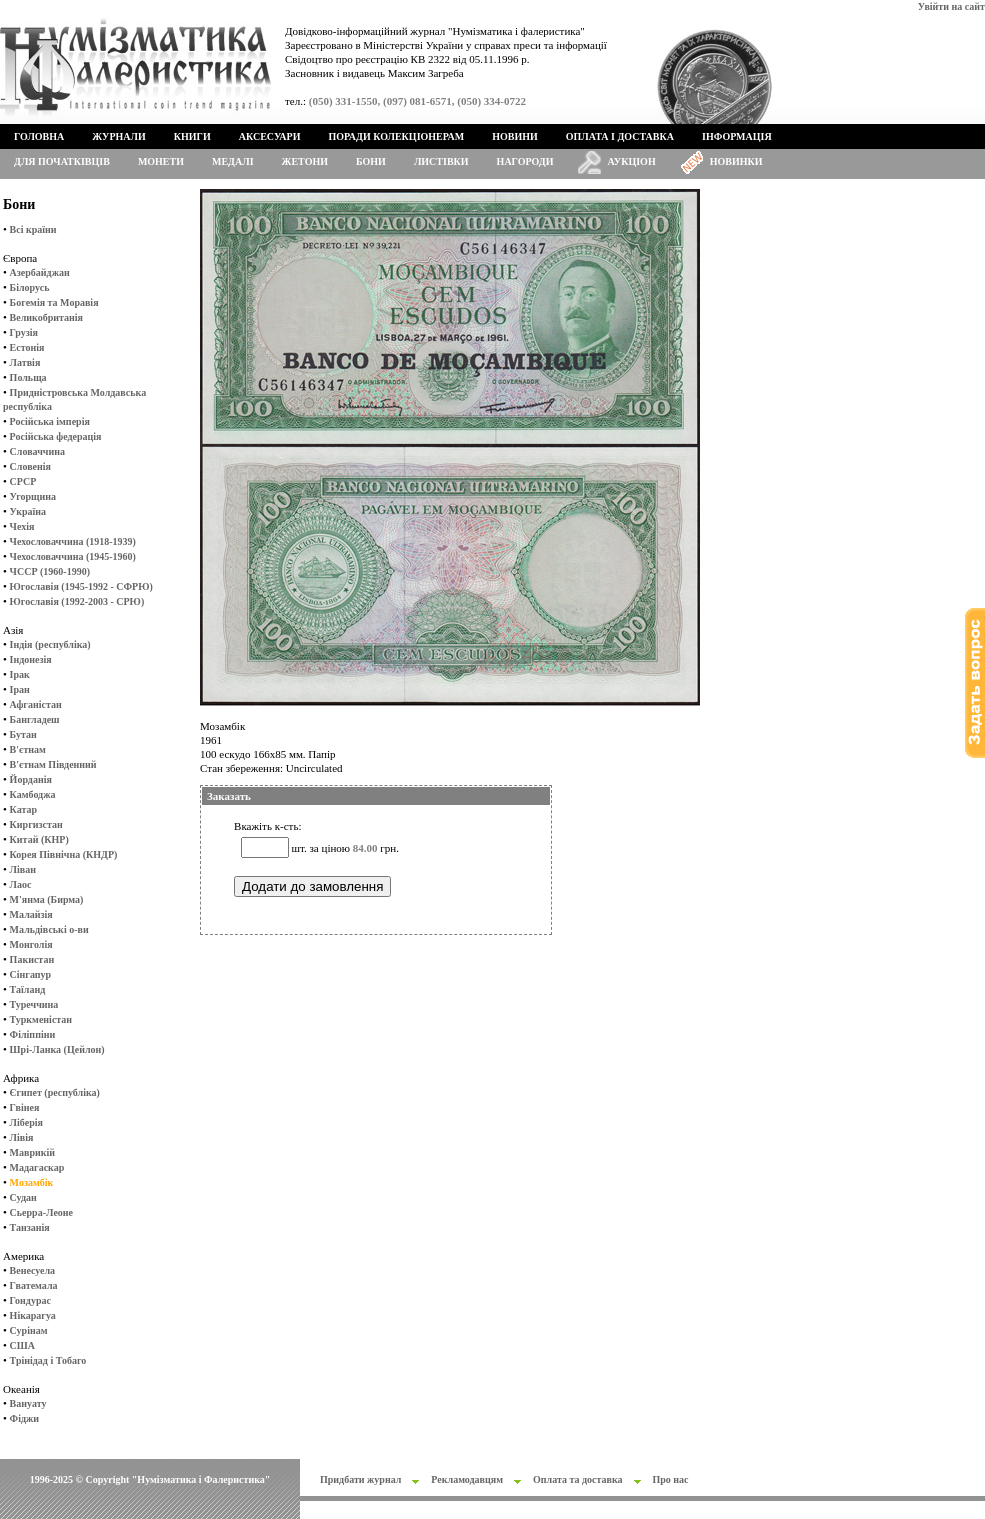 This screenshot has height=1519, width=985. Describe the element at coordinates (29, 1330) in the screenshot. I see `Сурінам` at that location.